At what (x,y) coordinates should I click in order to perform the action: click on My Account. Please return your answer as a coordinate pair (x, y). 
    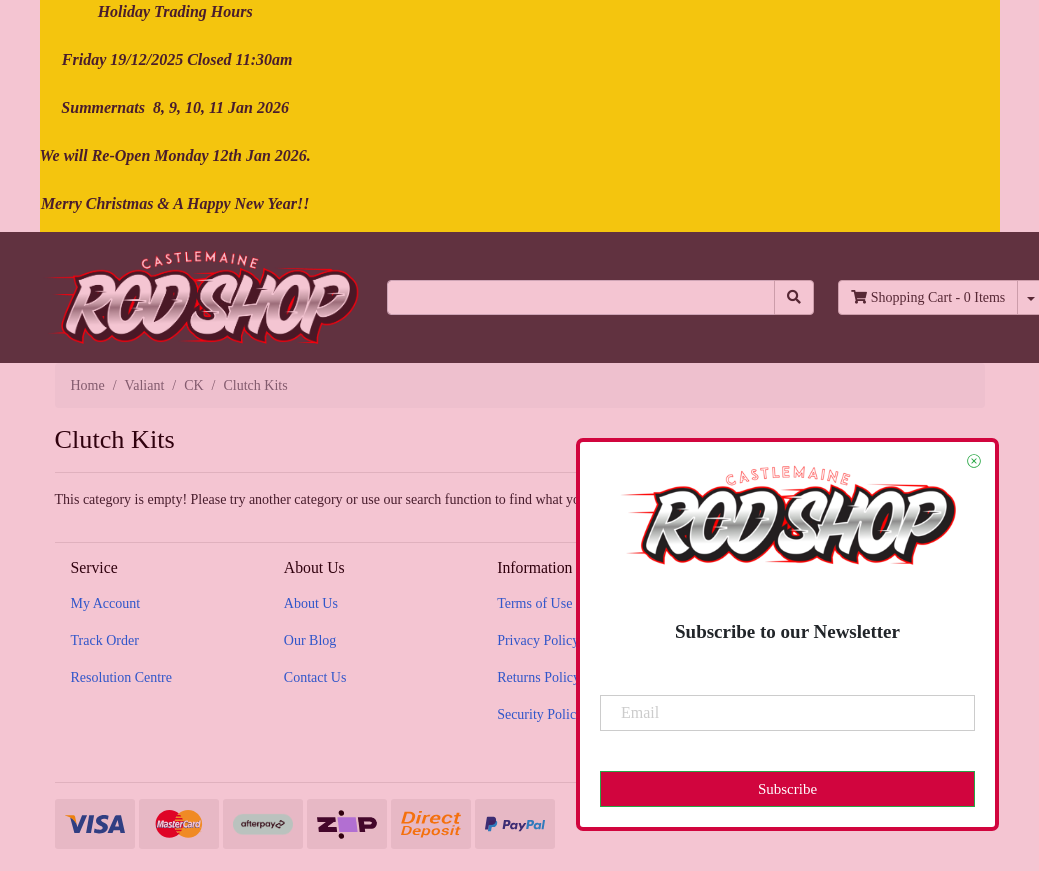
    Looking at the image, I should click on (106, 603).